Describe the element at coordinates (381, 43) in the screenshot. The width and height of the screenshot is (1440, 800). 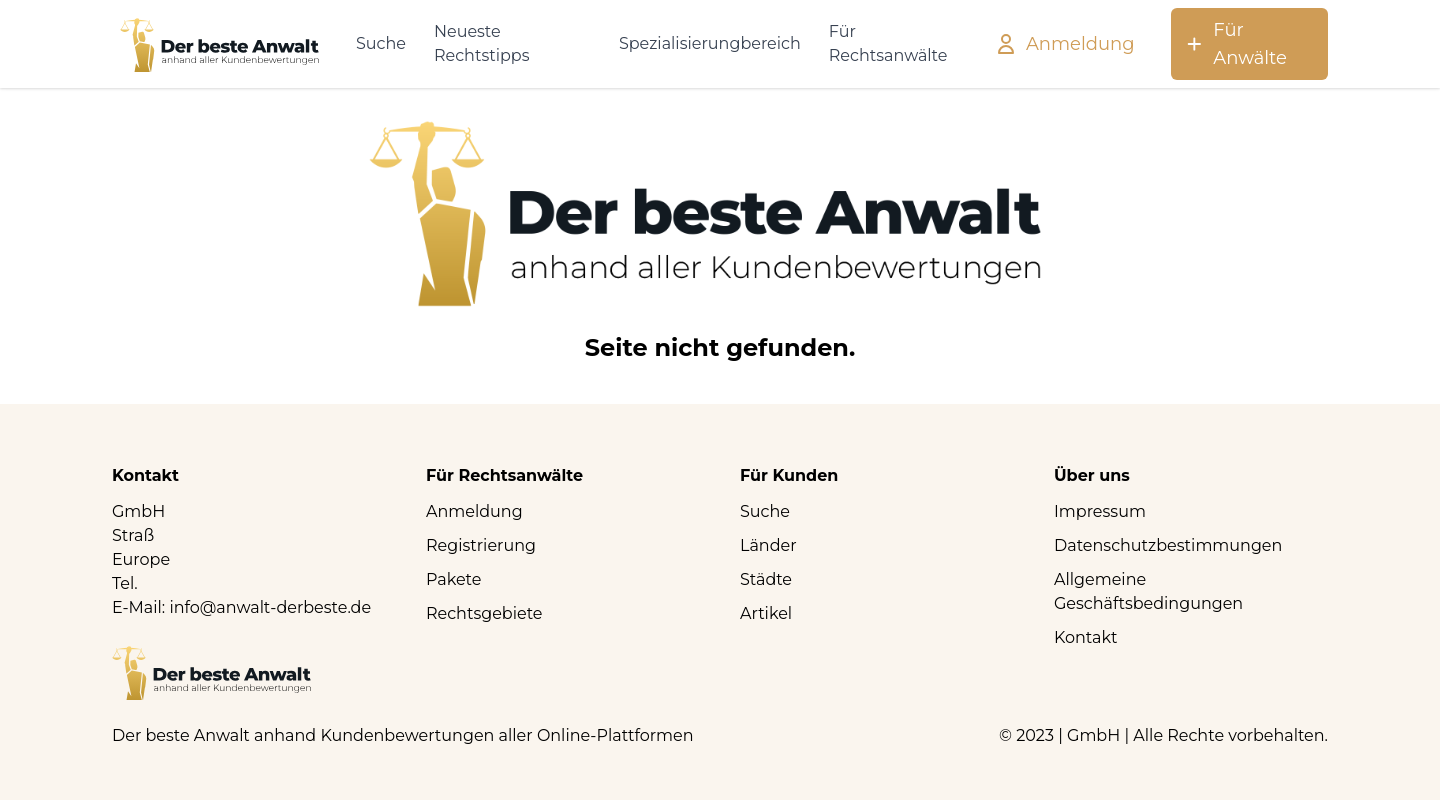
I see `Suche` at that location.